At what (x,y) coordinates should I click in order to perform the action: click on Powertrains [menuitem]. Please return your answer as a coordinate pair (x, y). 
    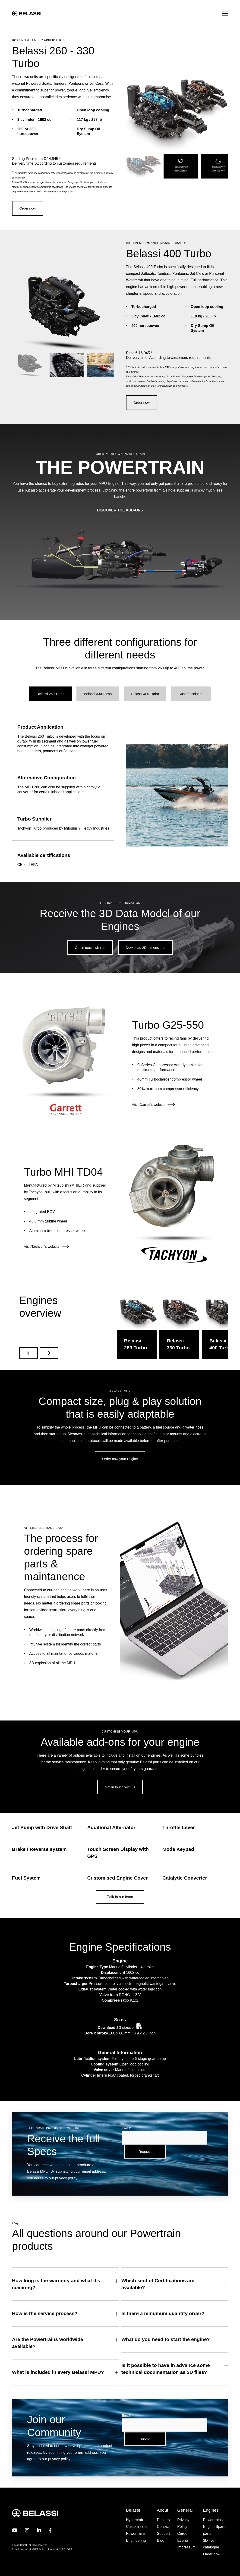
    Looking at the image, I should click on (135, 2533).